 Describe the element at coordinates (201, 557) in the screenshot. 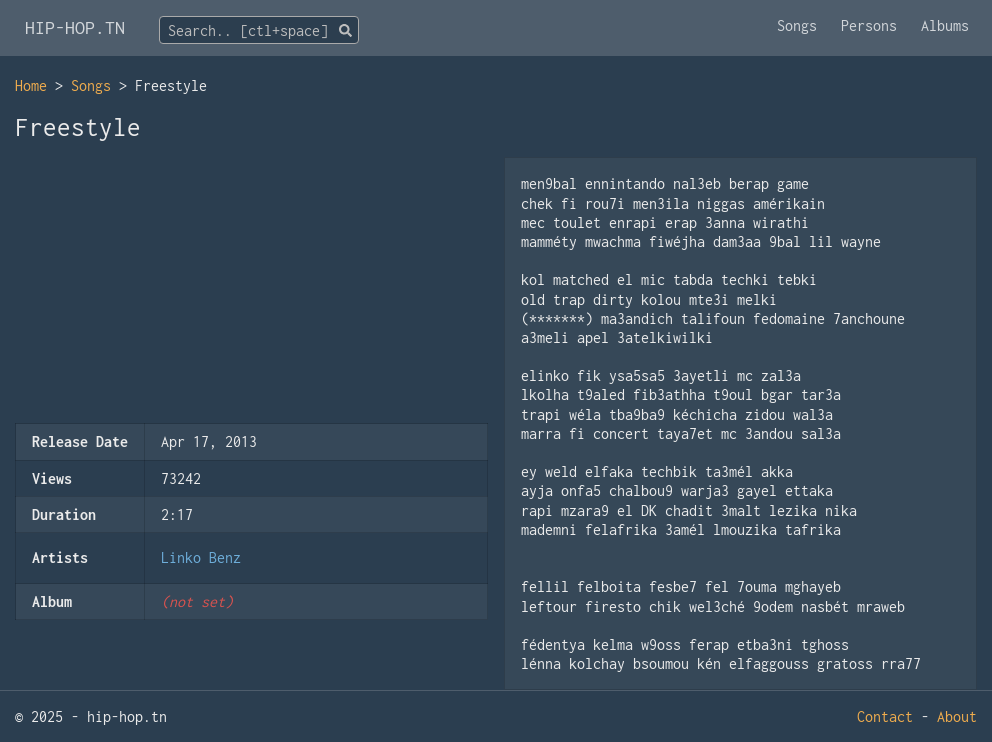

I see `Linko Benz` at that location.